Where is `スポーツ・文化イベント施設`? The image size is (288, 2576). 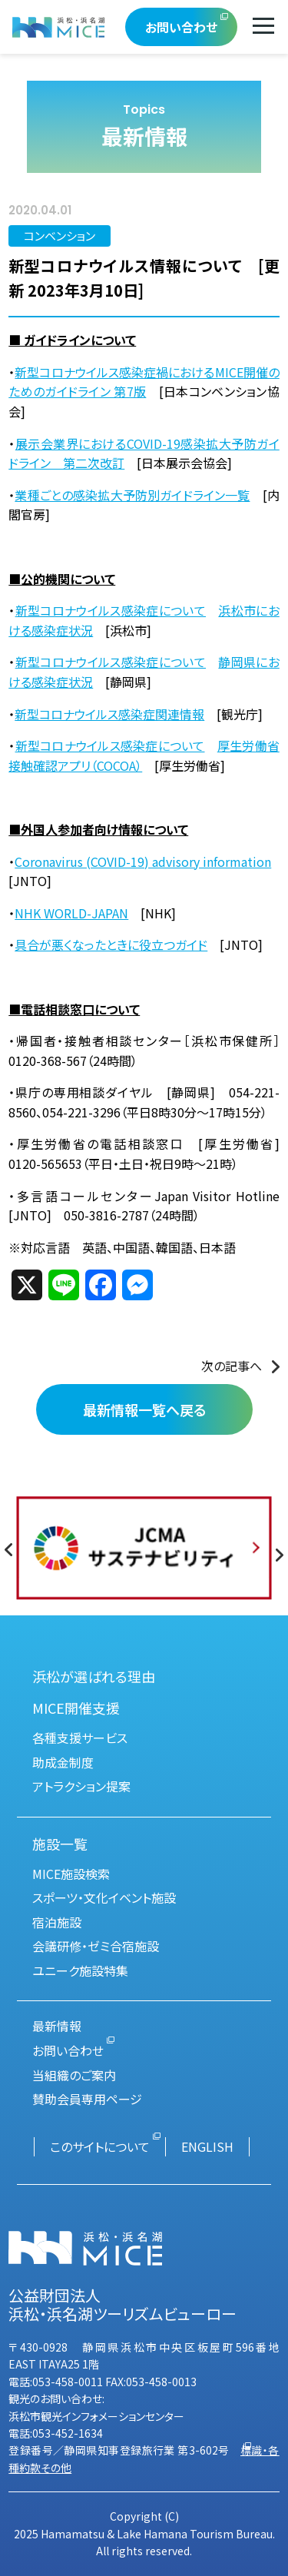
スポーツ・文化イベント施設 is located at coordinates (104, 1897).